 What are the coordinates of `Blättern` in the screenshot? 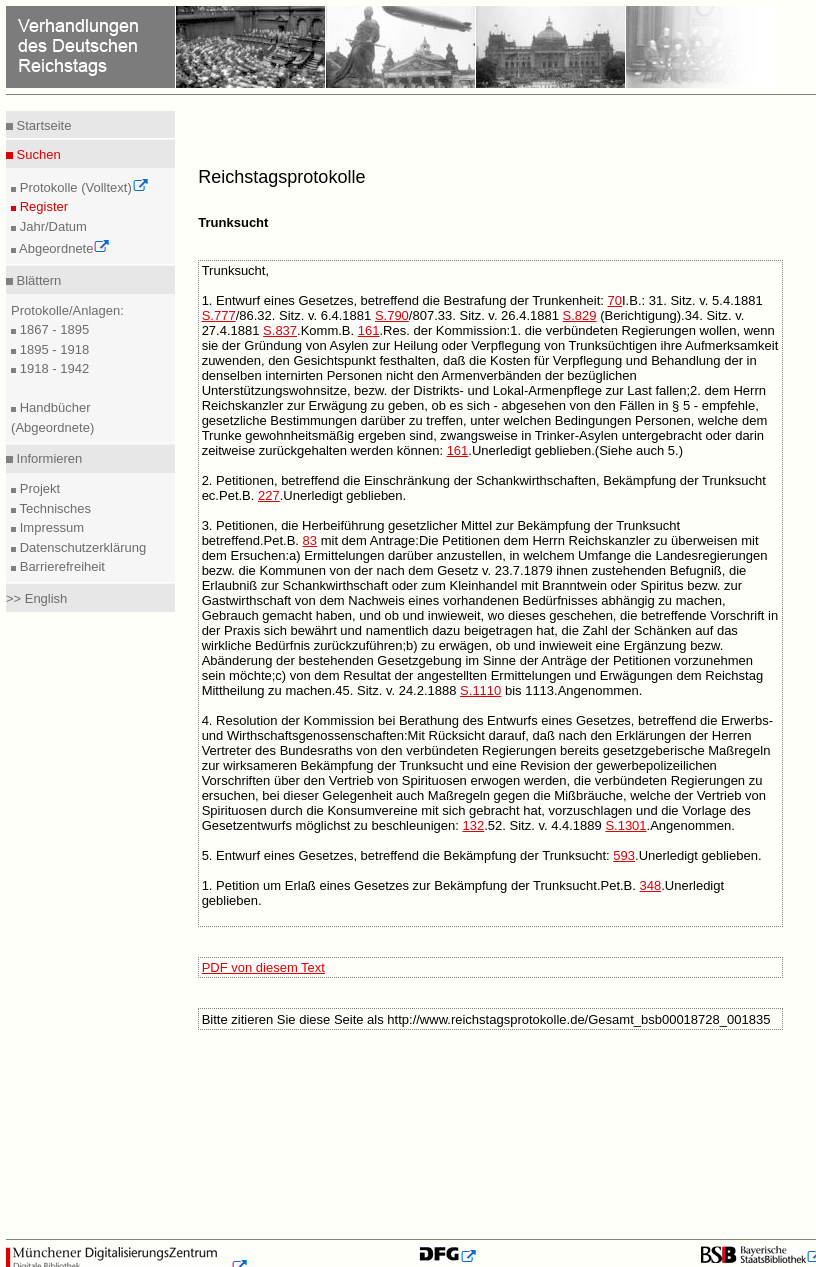 It's located at (37, 280).